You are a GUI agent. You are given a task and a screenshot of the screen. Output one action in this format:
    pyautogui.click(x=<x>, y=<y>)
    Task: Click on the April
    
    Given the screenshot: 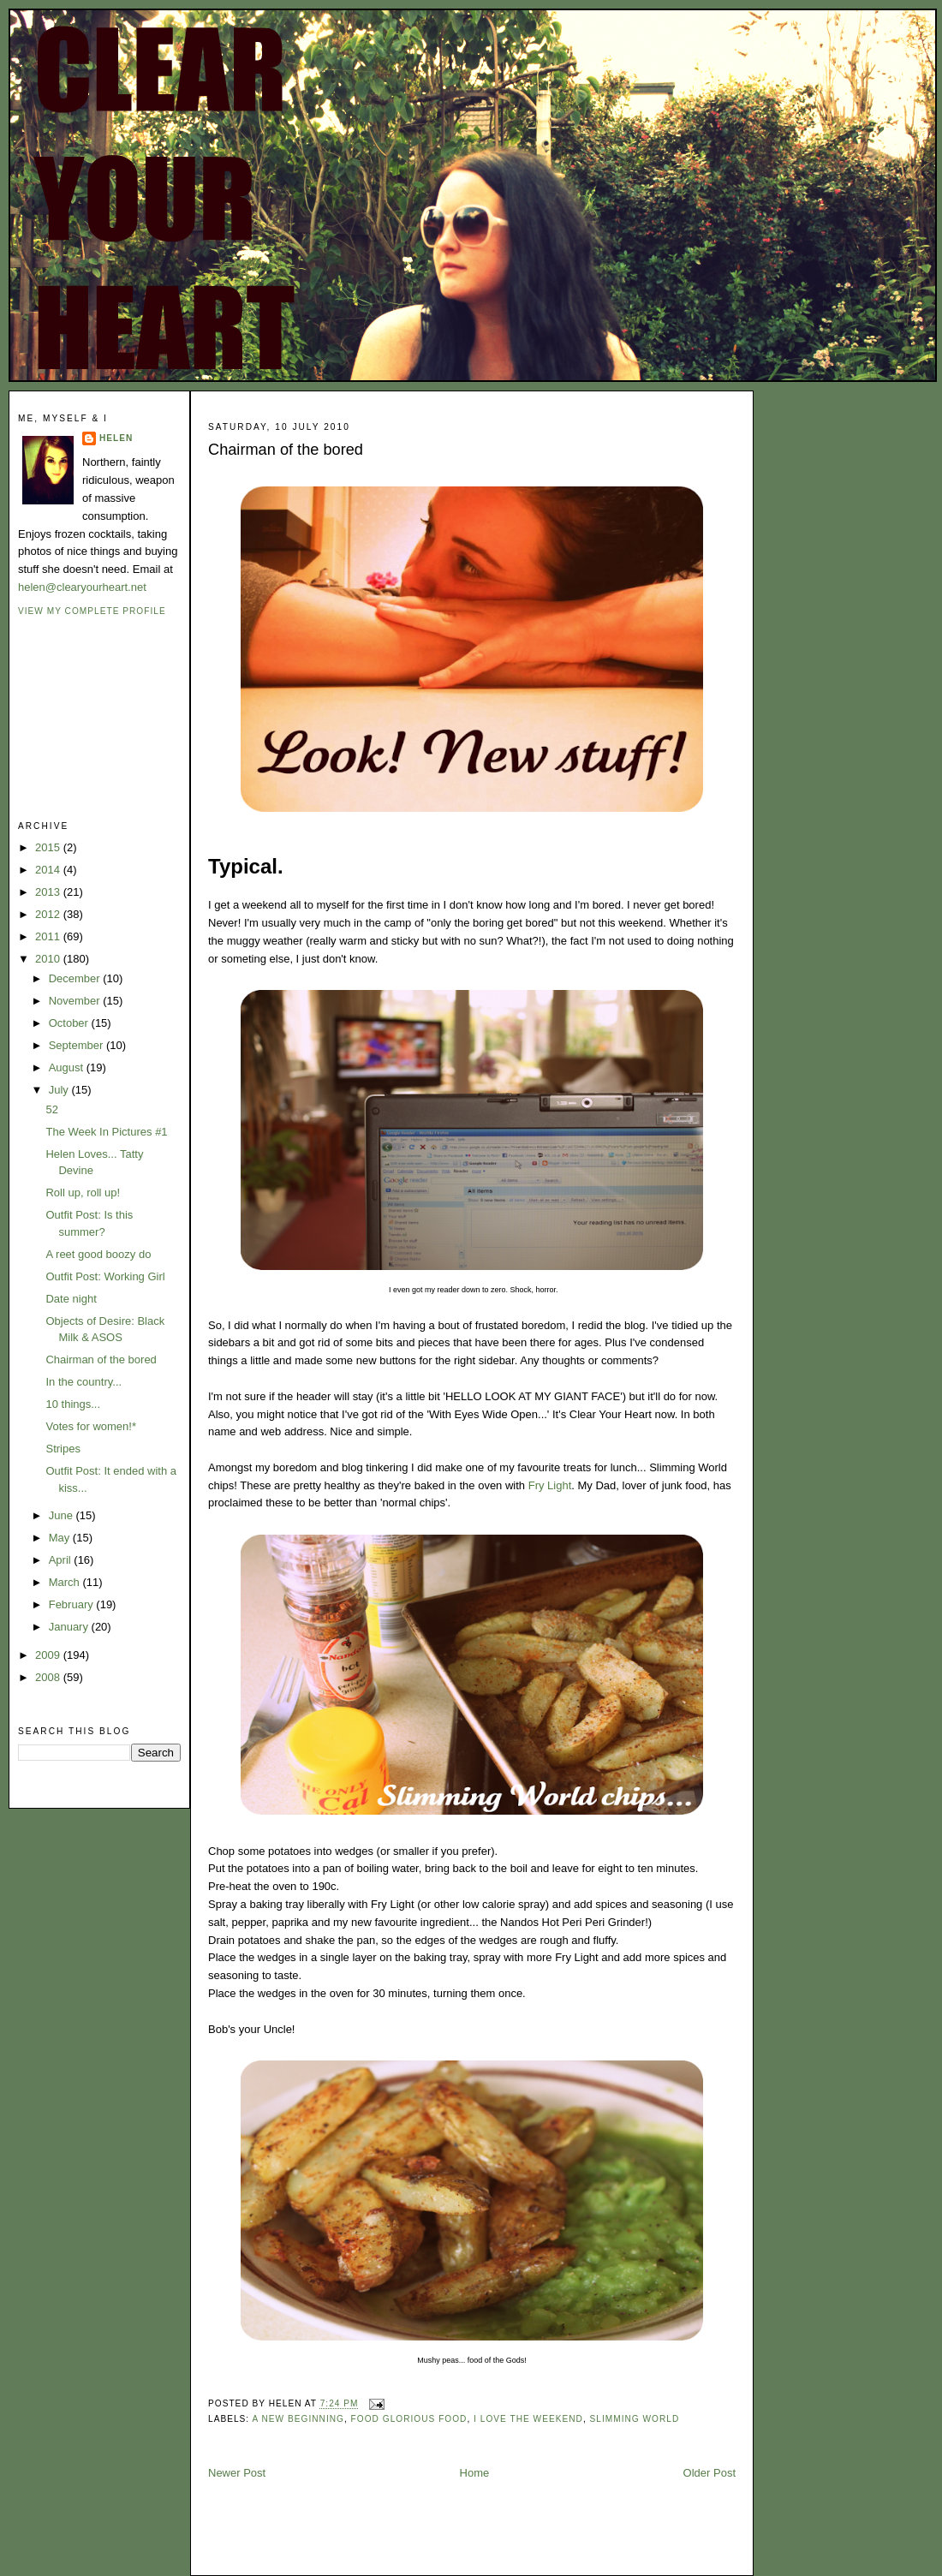 What is the action you would take?
    pyautogui.click(x=62, y=1559)
    